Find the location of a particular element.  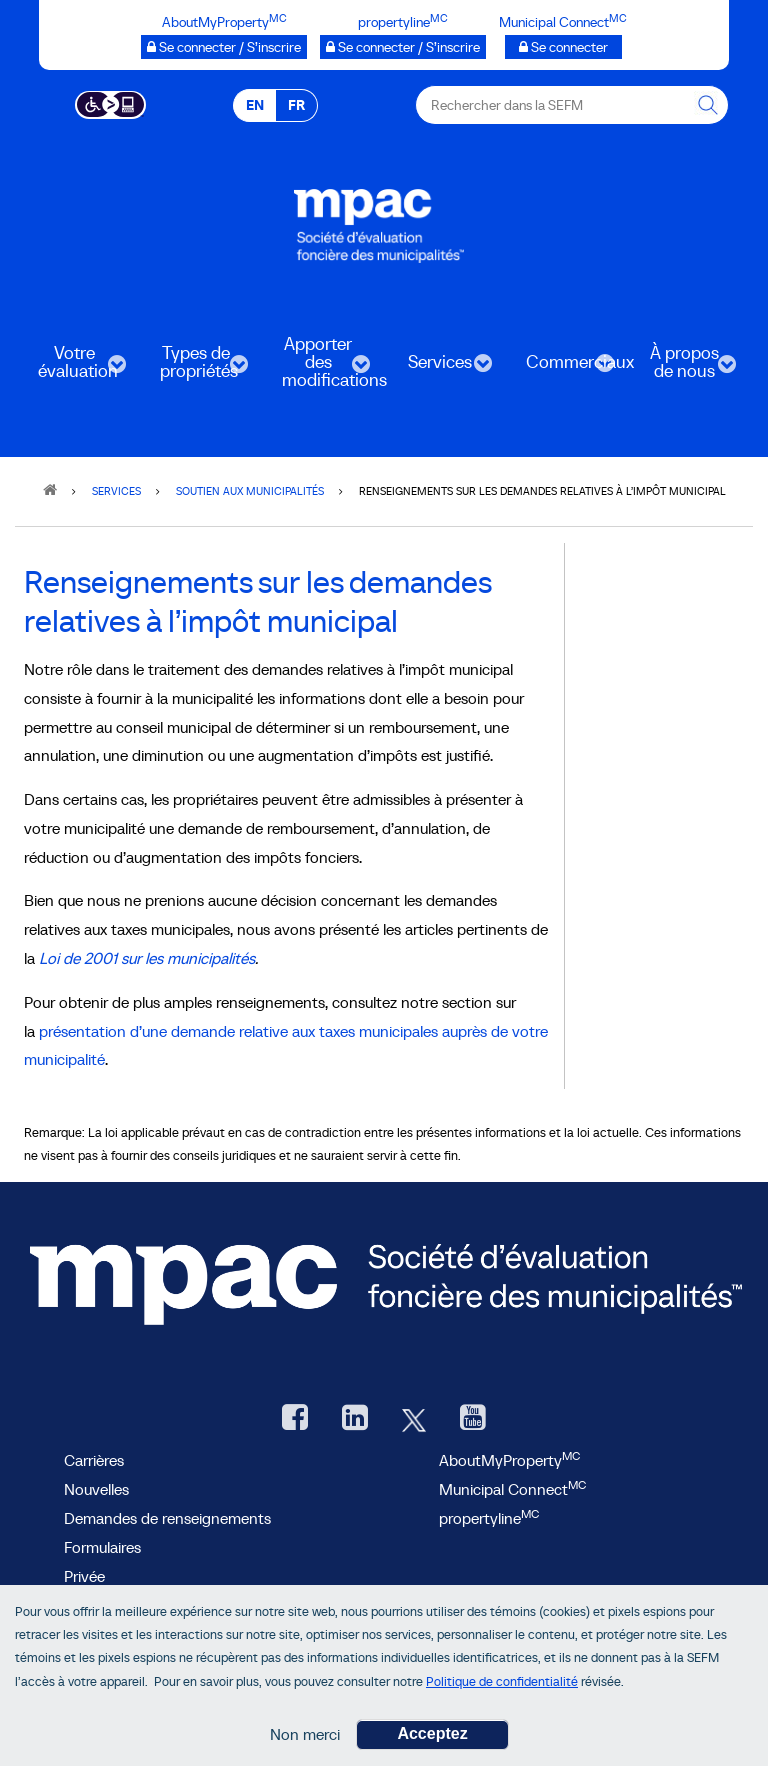

À propos de nous [menuitem] is located at coordinates (682, 368).